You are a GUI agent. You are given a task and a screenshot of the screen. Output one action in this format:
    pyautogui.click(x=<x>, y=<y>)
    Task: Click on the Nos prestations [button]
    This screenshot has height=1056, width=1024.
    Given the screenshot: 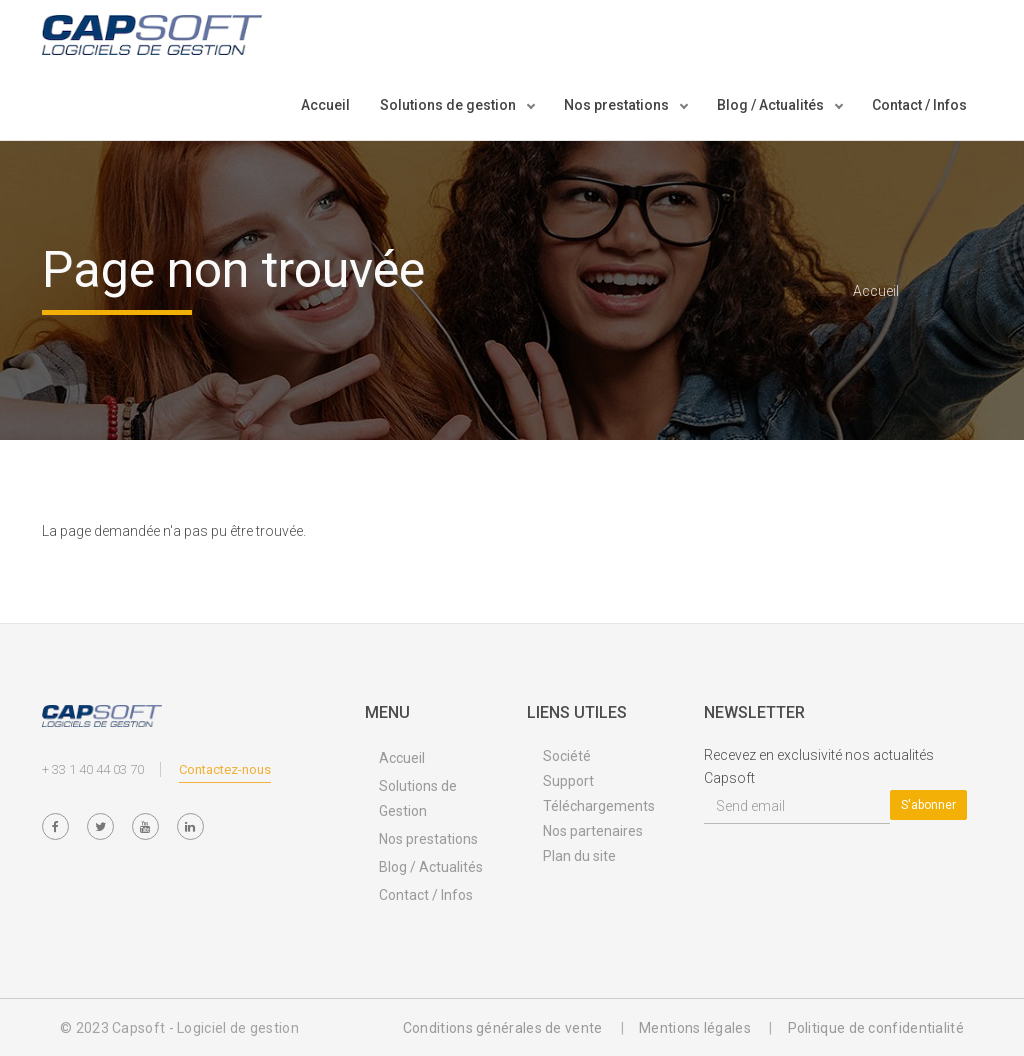 What is the action you would take?
    pyautogui.click(x=618, y=105)
    